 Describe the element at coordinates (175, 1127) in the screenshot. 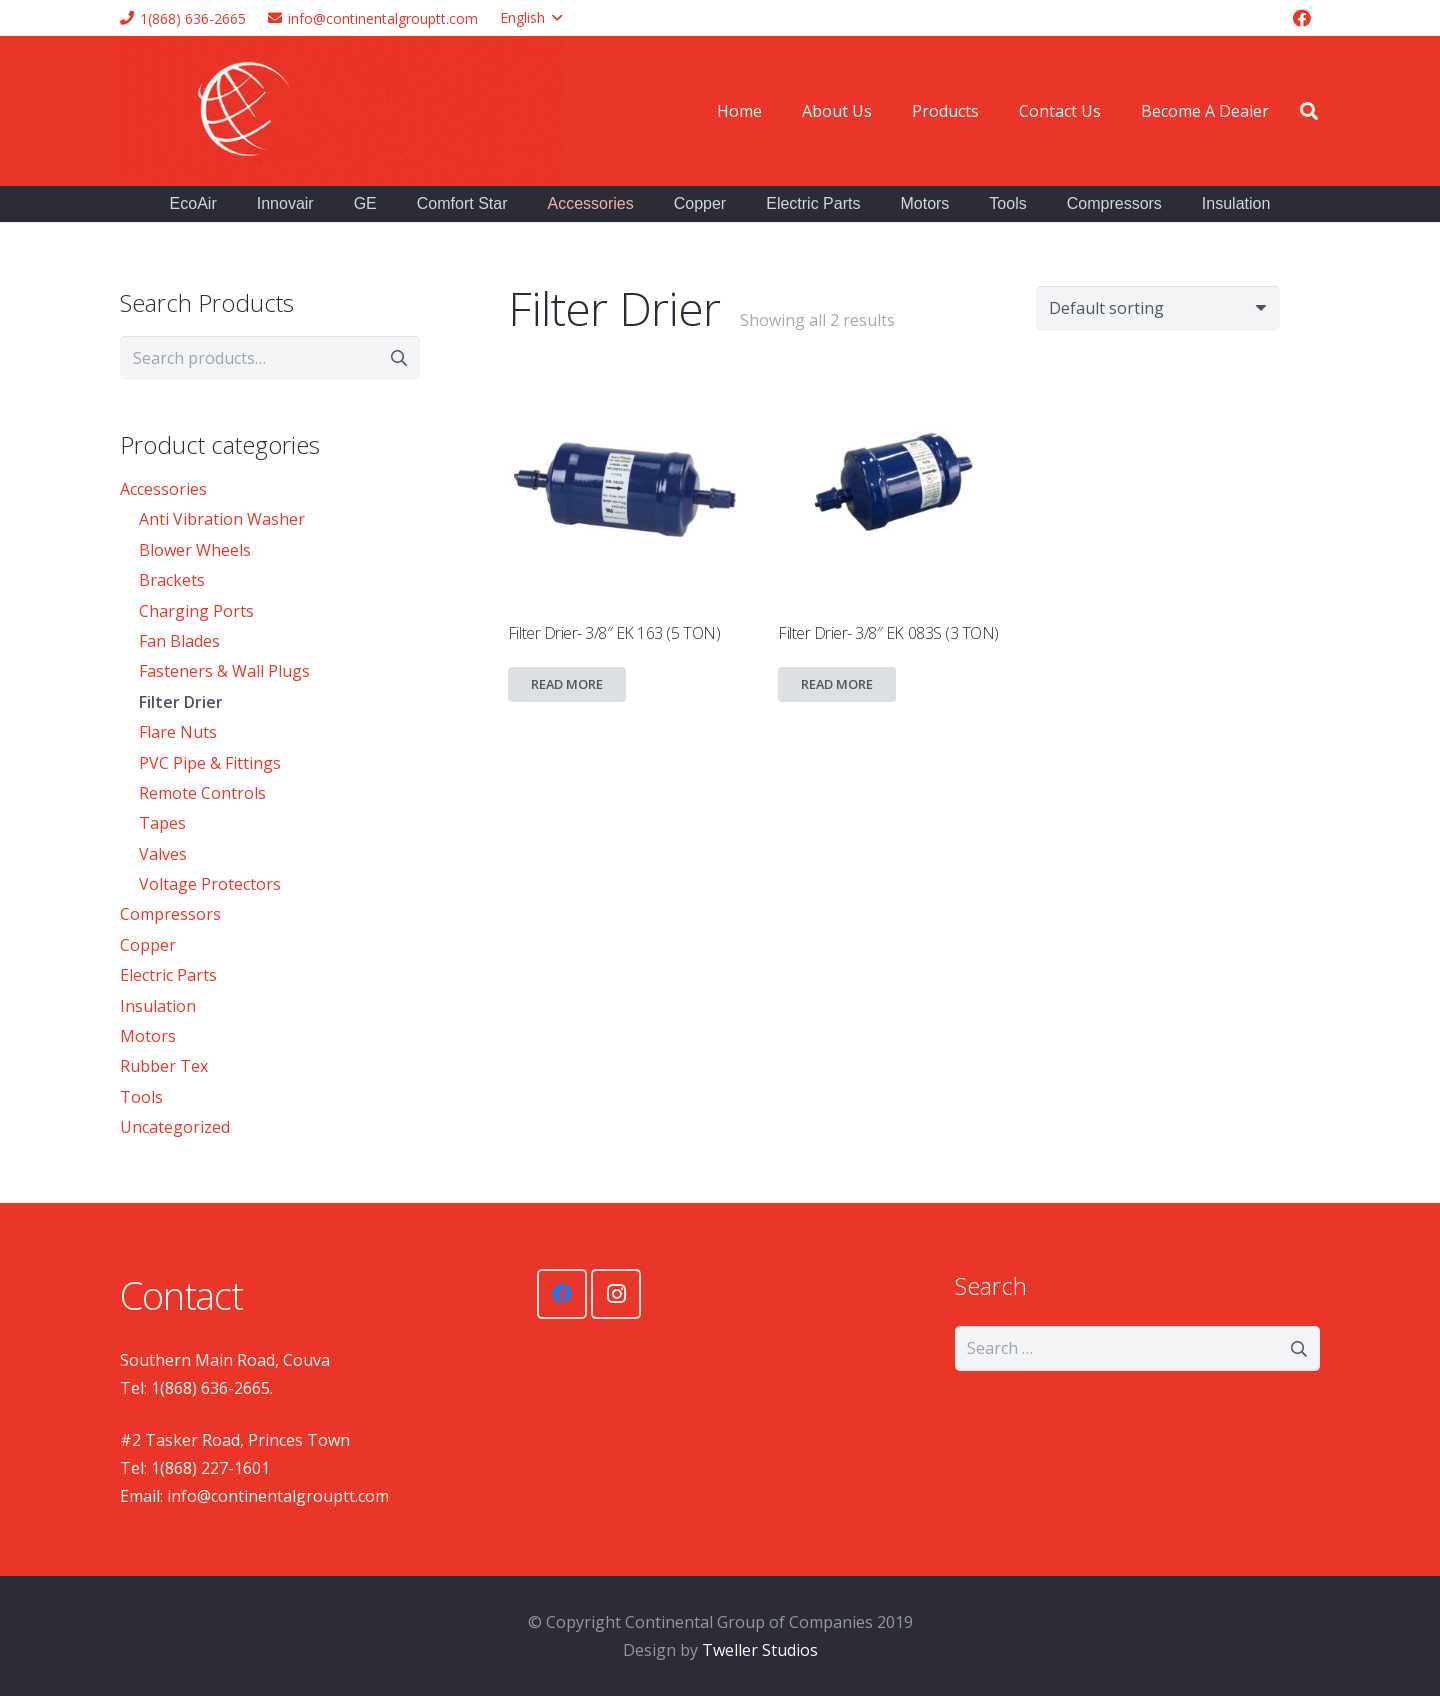

I see `Uncategorized` at that location.